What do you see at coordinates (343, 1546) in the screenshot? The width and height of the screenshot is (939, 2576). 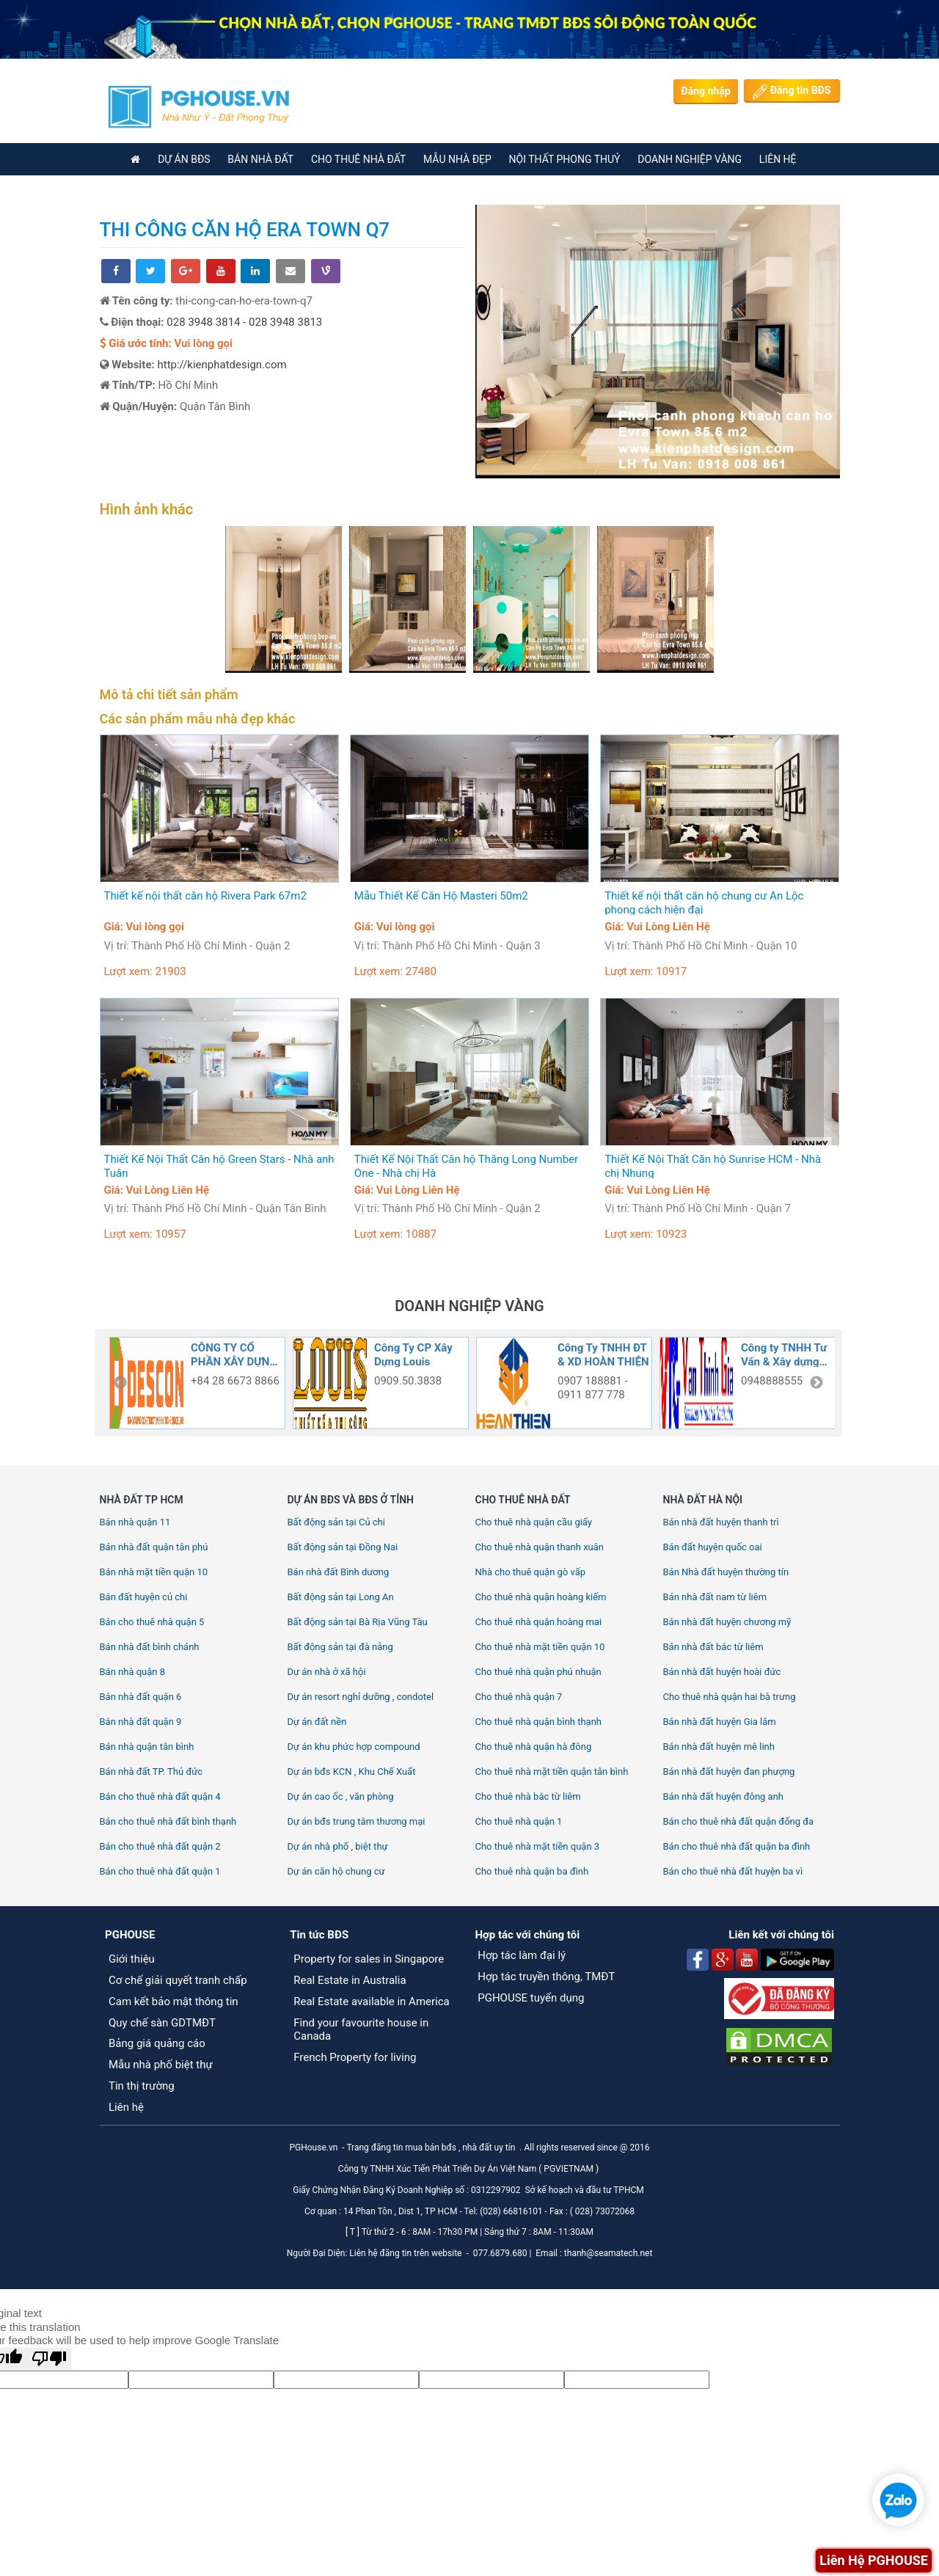 I see `Bất động sản tại Đồng Nai` at bounding box center [343, 1546].